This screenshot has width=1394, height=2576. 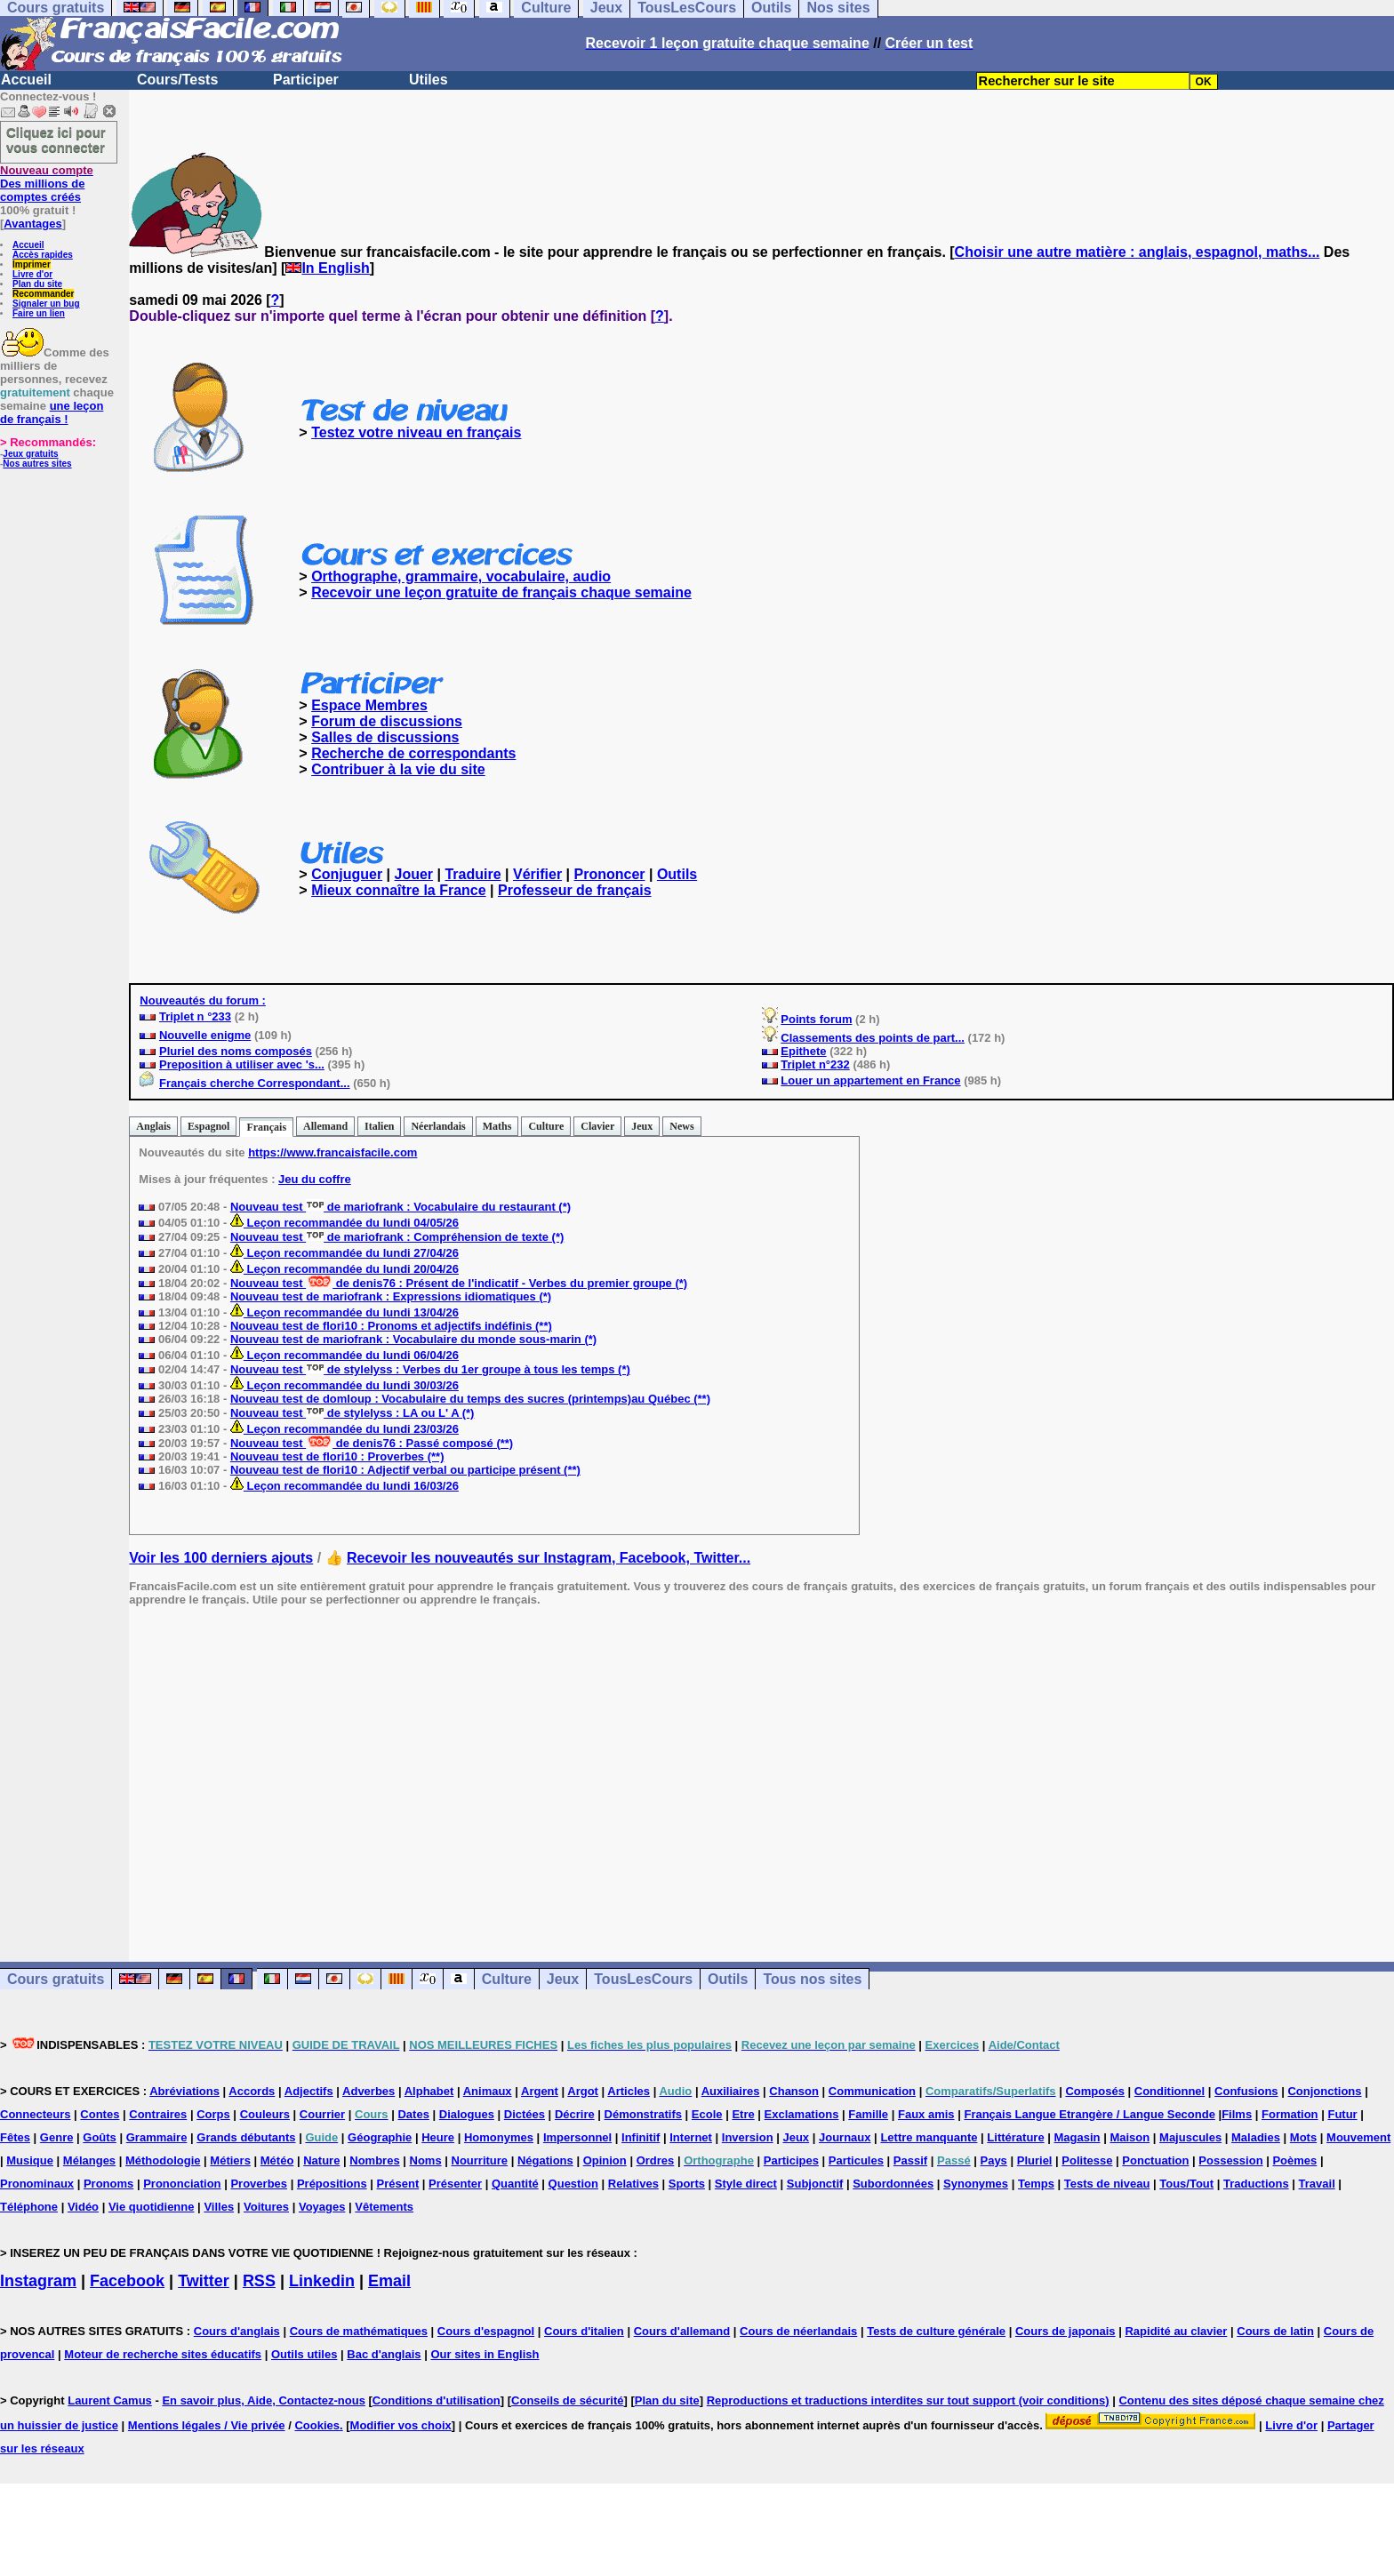 What do you see at coordinates (235, 1051) in the screenshot?
I see `Pluriel des noms composés` at bounding box center [235, 1051].